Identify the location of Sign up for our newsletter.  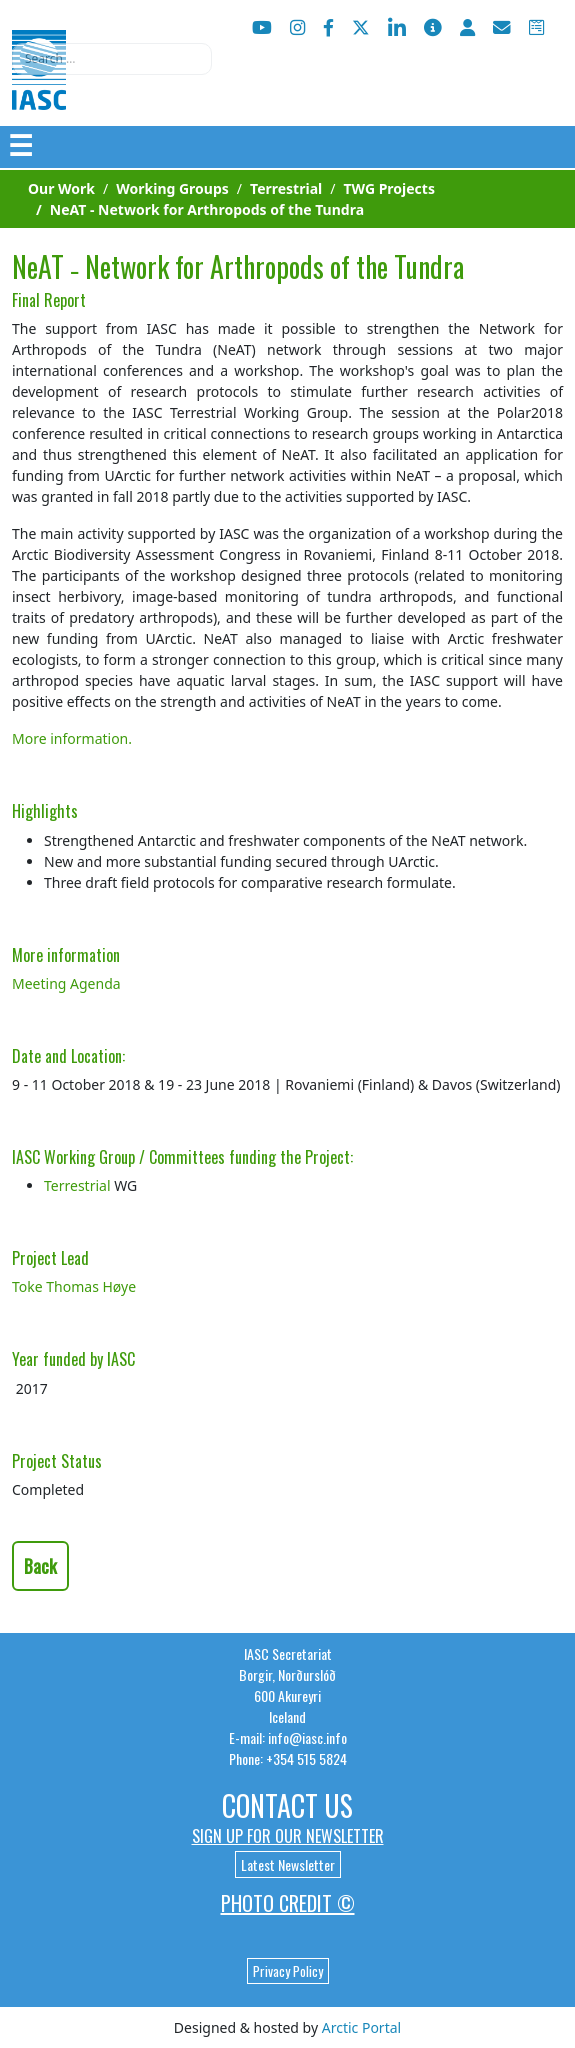
(288, 1836).